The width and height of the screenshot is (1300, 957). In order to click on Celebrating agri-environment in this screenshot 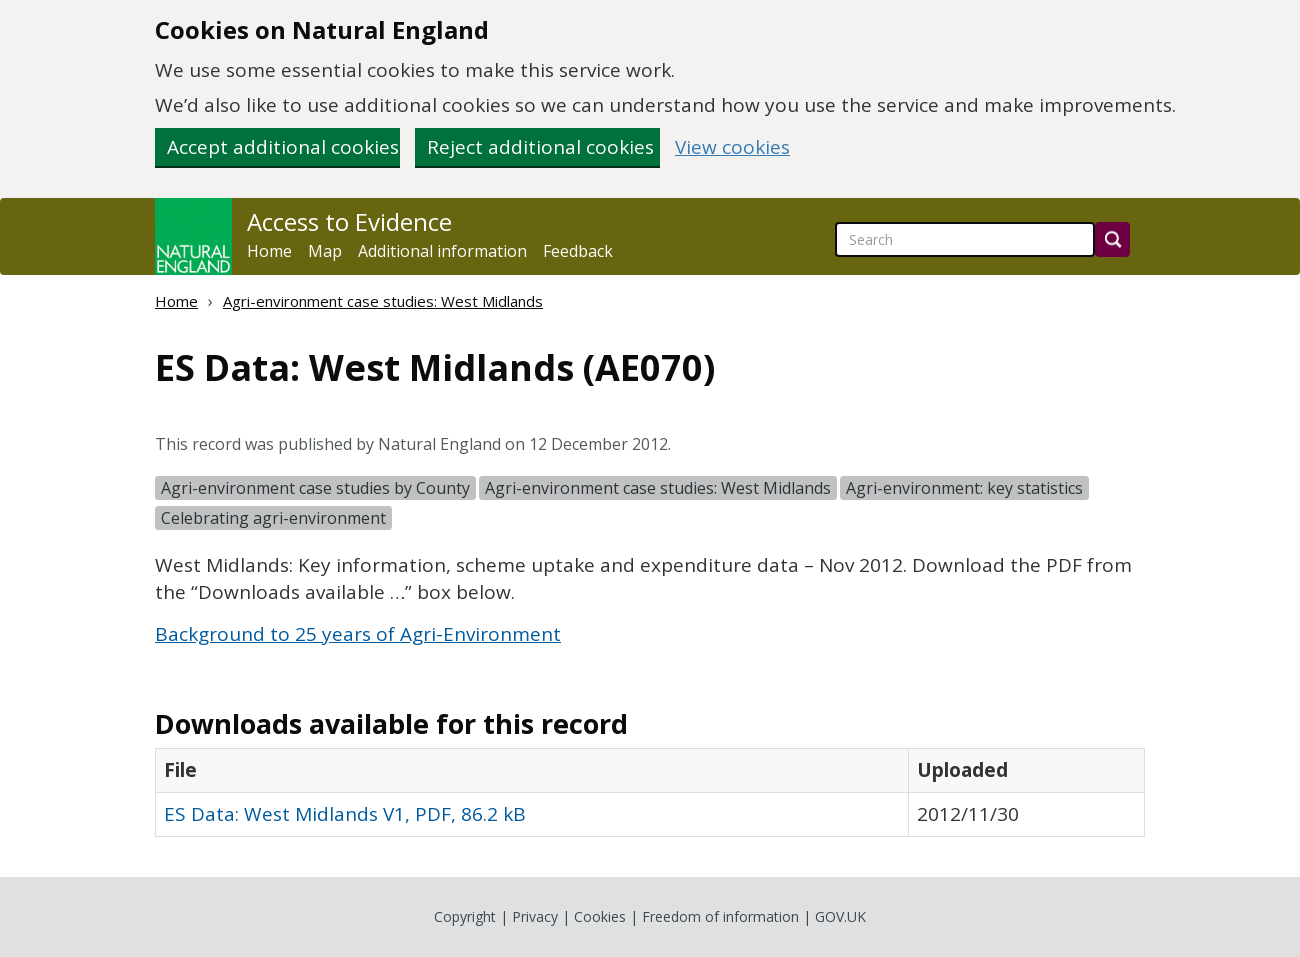, I will do `click(273, 518)`.